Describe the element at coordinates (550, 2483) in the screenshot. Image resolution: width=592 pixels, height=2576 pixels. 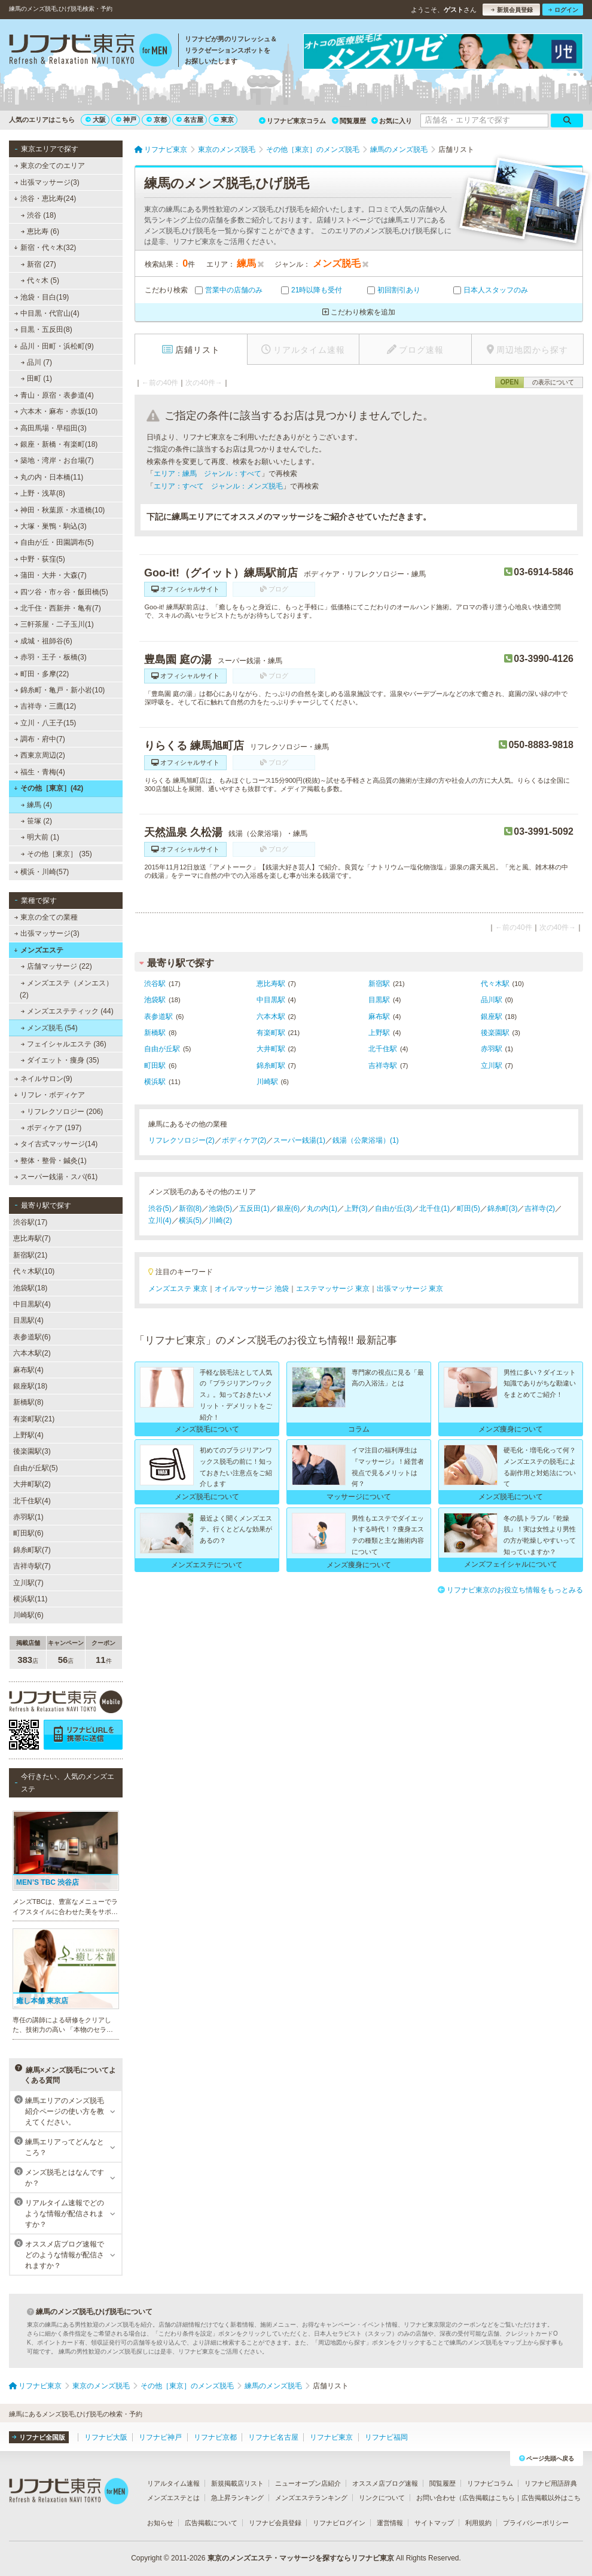
I see `リフナビ用語辞典` at that location.